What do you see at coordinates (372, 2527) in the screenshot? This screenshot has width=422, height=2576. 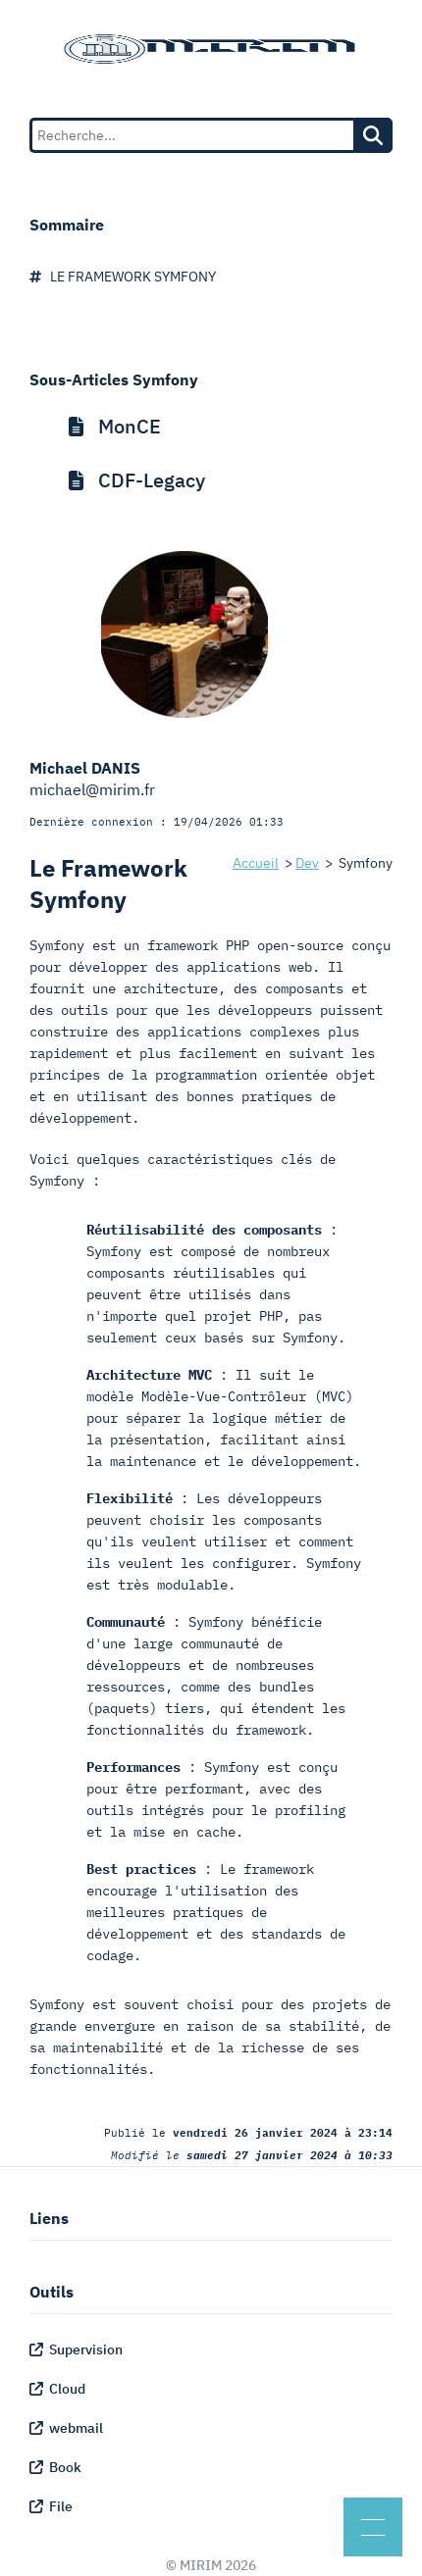 I see `[Menu]` at bounding box center [372, 2527].